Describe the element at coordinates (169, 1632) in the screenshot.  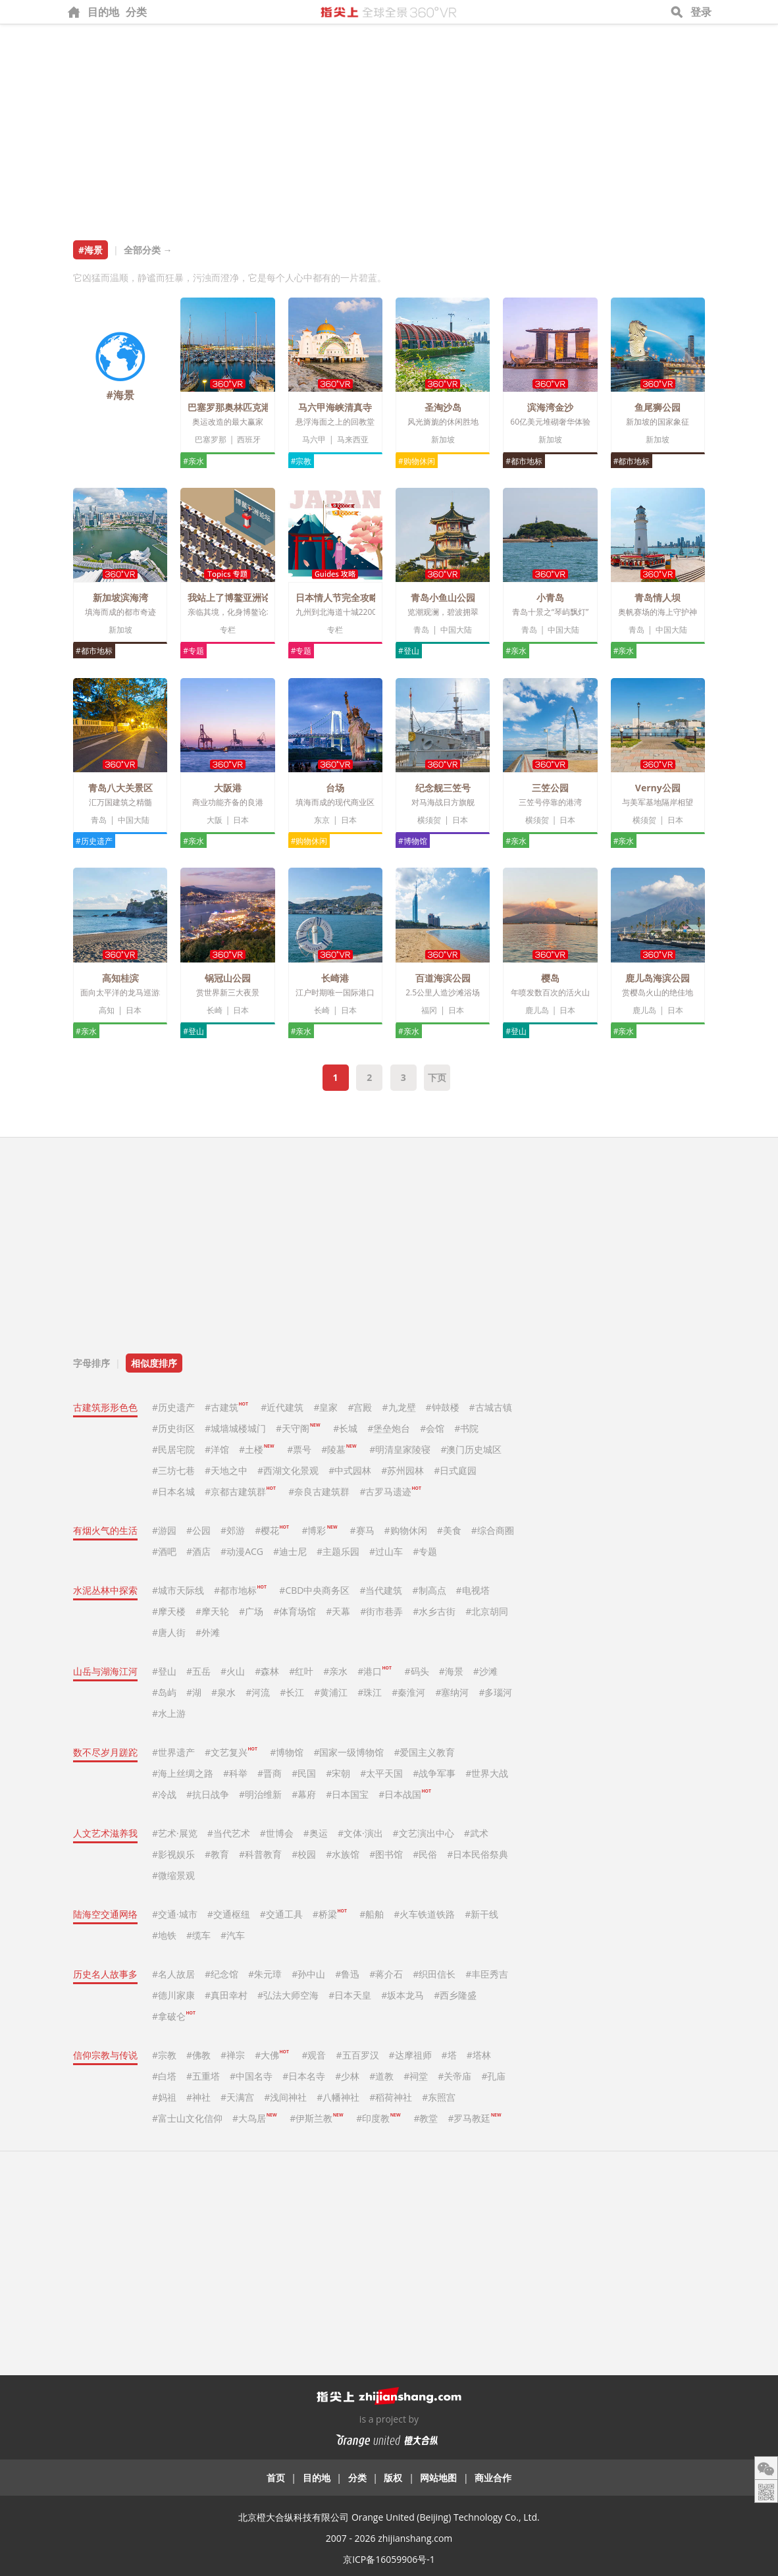
I see `#唐人街` at that location.